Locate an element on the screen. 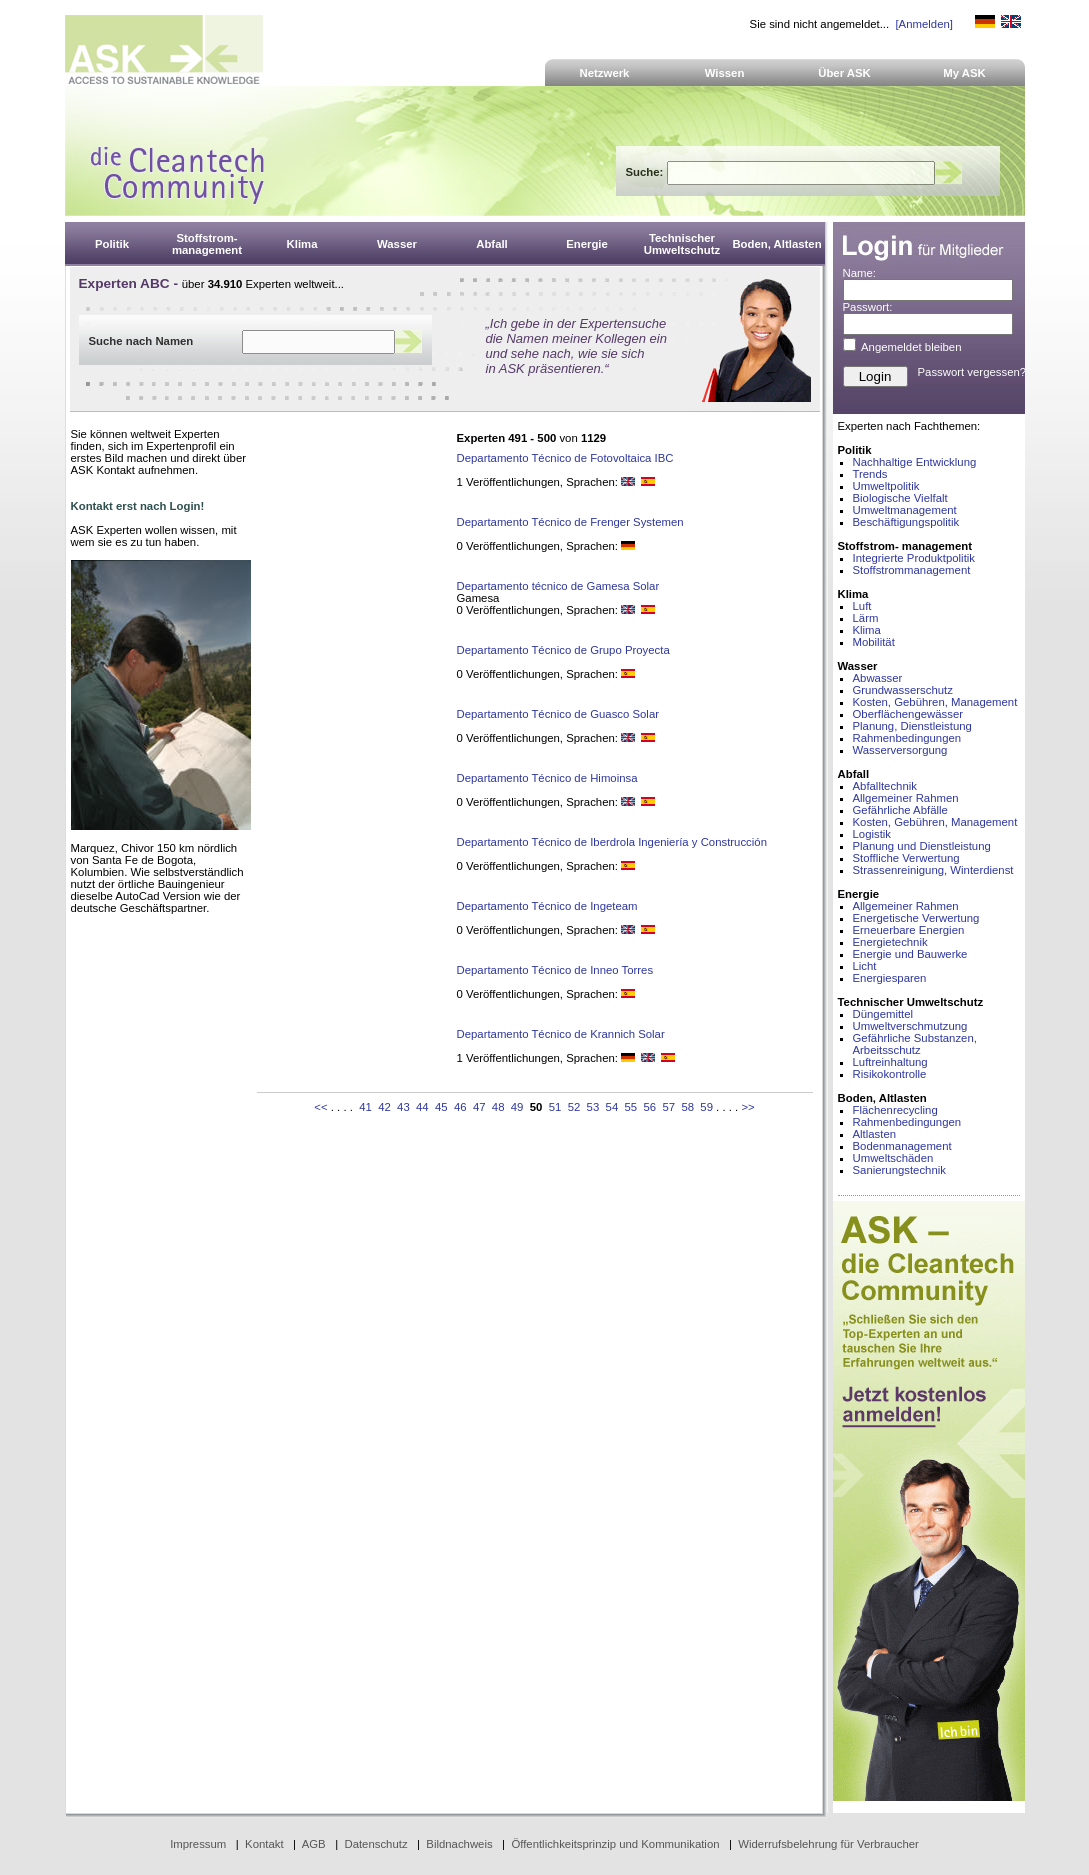  Risikokontrolle is located at coordinates (890, 1074).